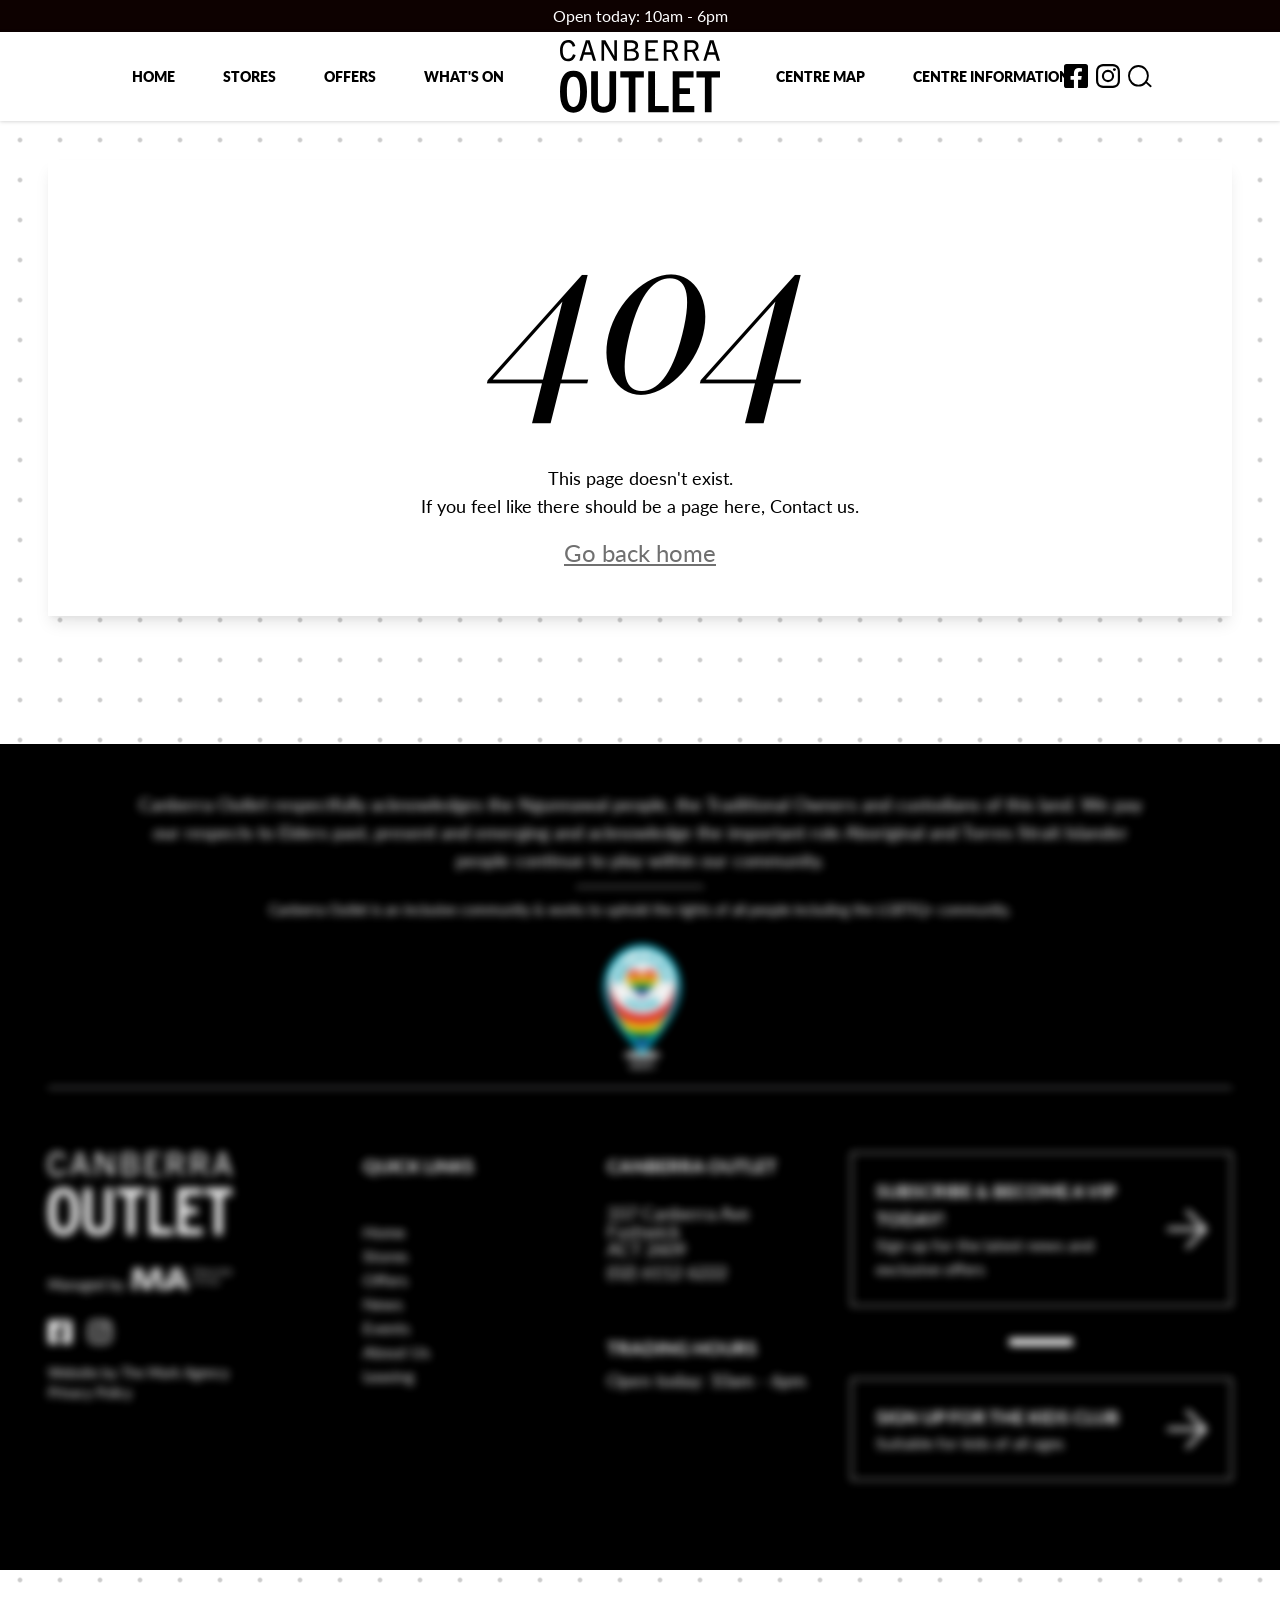  I want to click on About Us, so click(396, 1452).